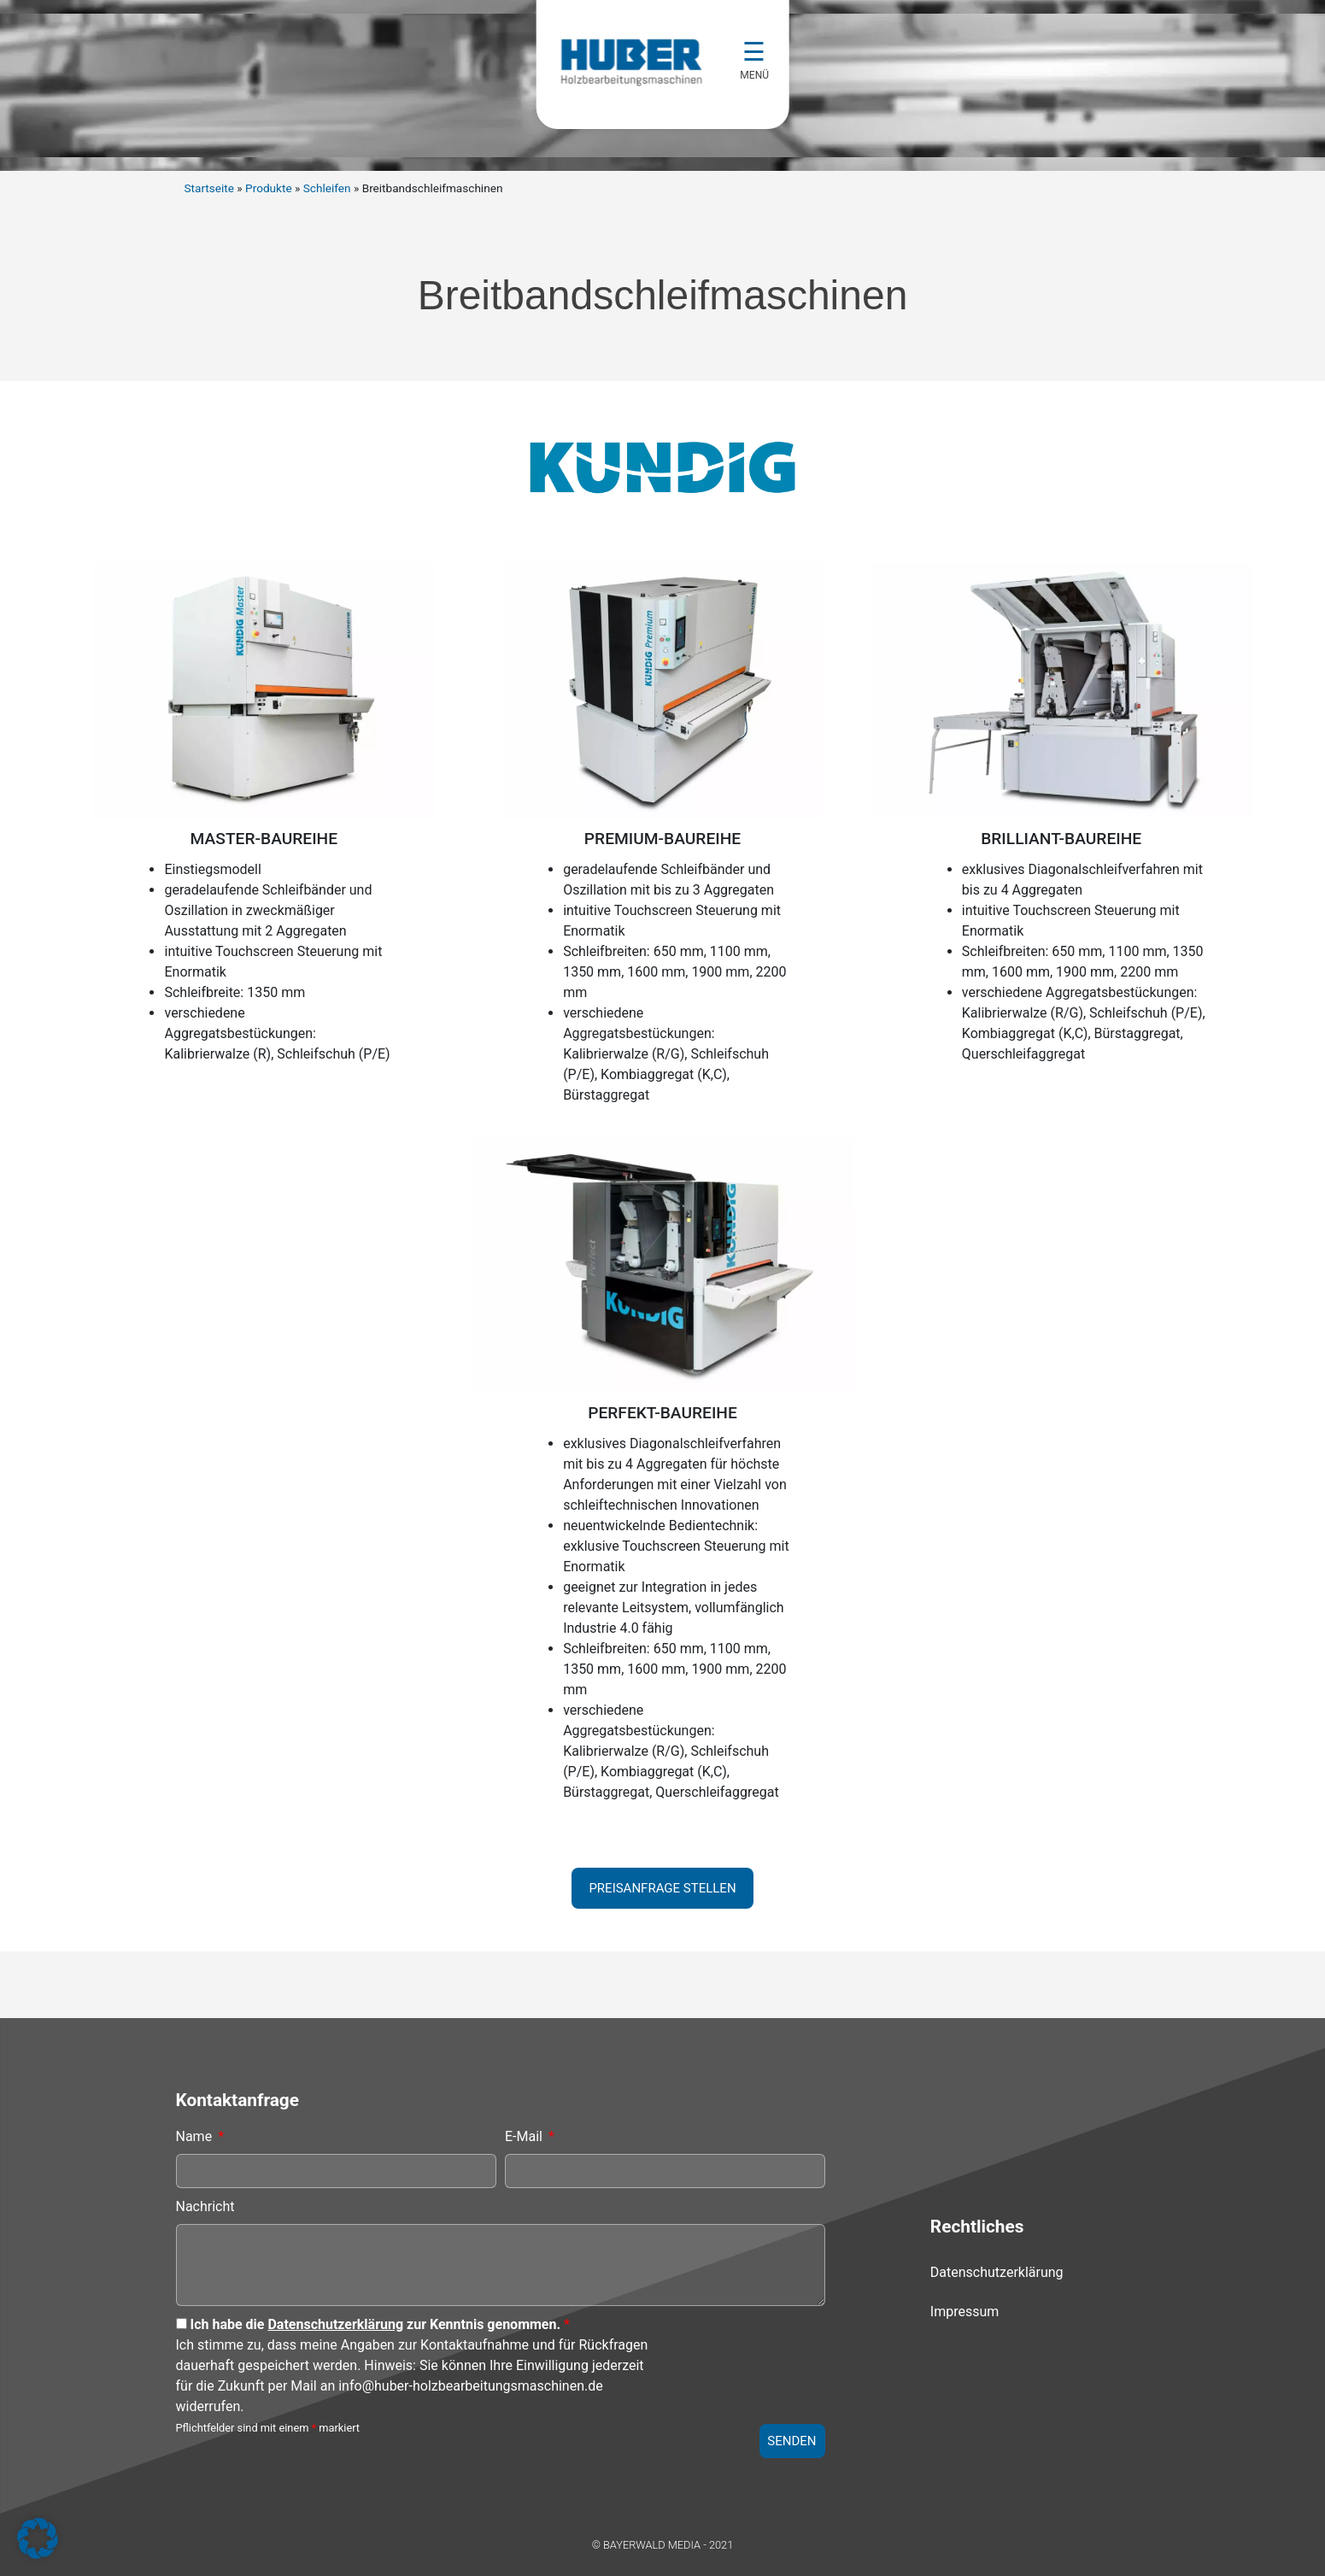 The height and width of the screenshot is (2576, 1325). I want to click on Produkte, so click(268, 188).